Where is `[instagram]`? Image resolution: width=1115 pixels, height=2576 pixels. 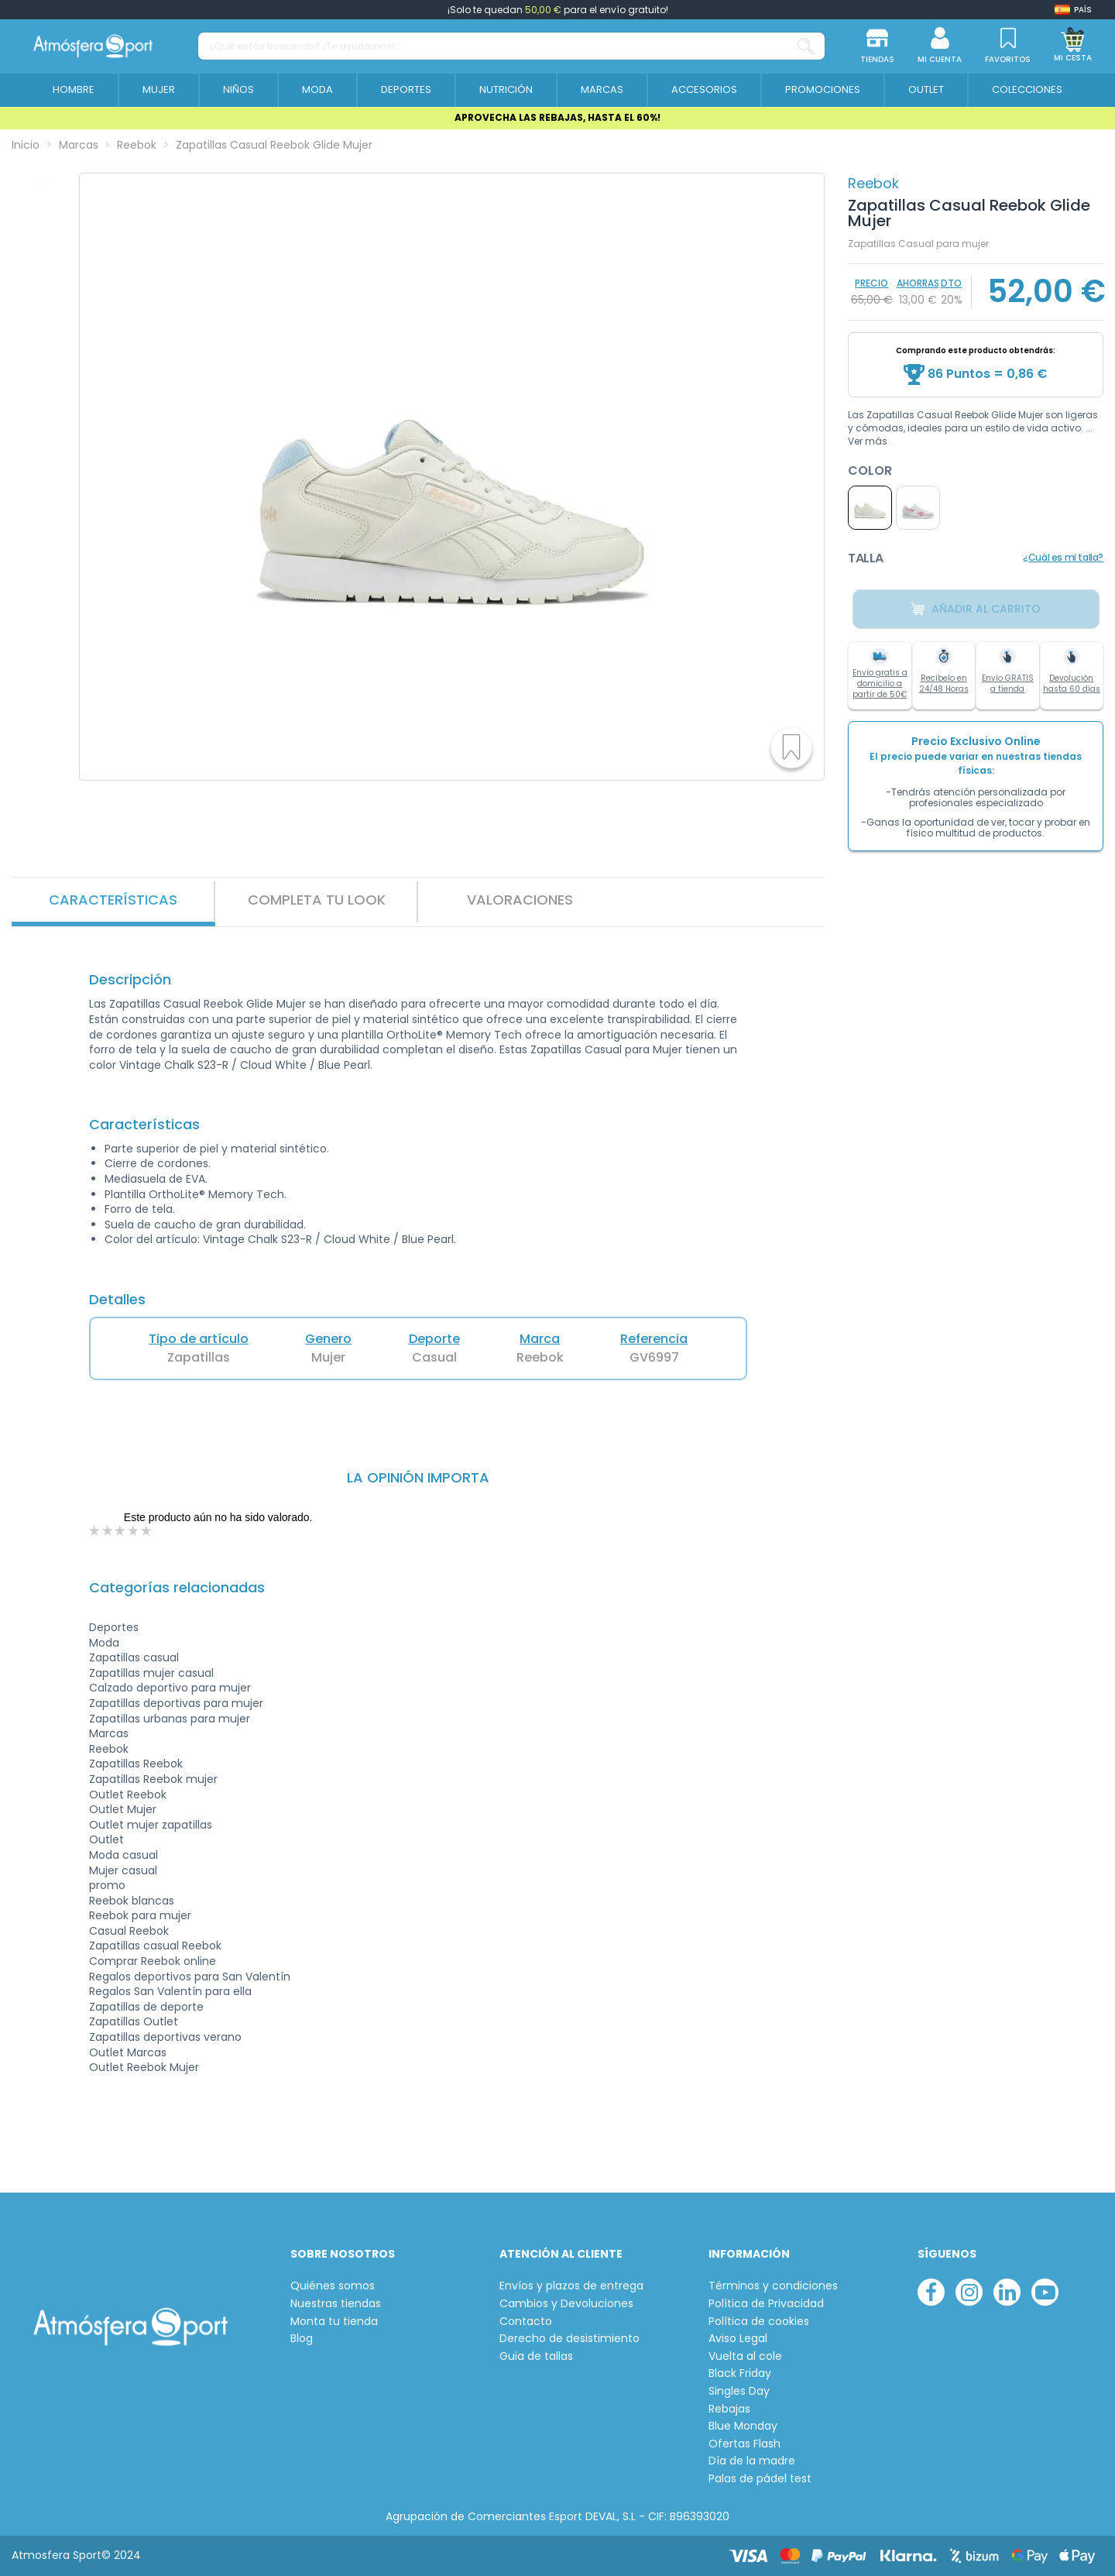
[instagram] is located at coordinates (969, 2292).